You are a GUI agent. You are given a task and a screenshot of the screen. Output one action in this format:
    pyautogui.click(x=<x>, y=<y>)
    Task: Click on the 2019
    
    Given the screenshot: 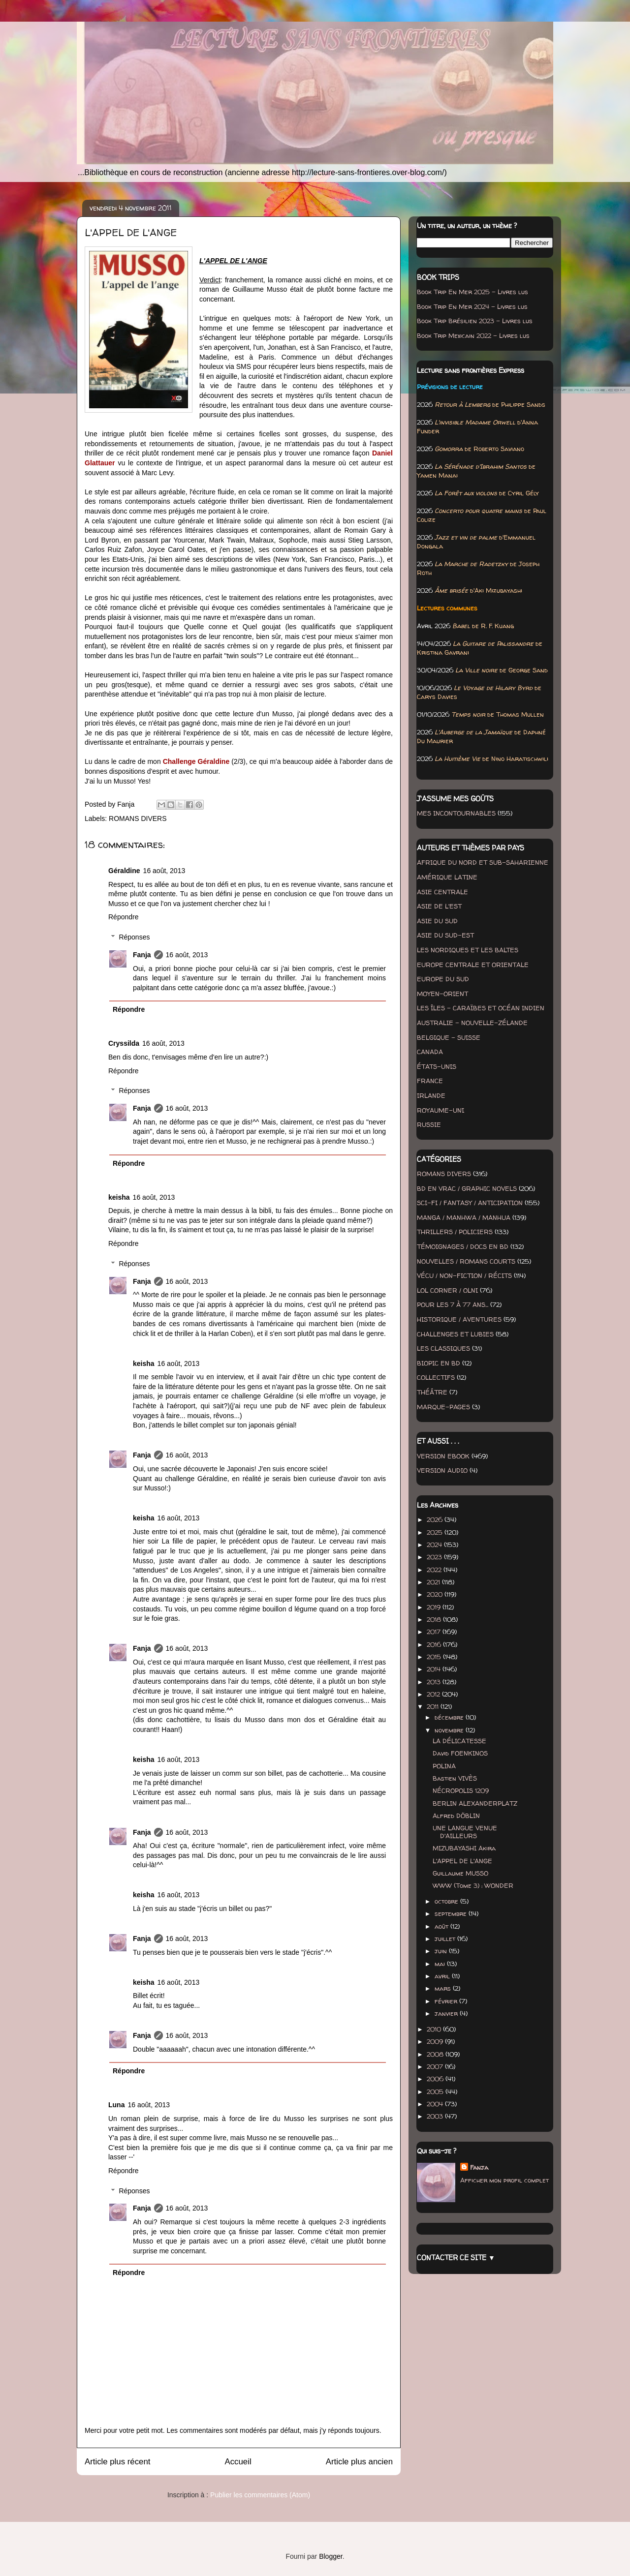 What is the action you would take?
    pyautogui.click(x=434, y=1607)
    